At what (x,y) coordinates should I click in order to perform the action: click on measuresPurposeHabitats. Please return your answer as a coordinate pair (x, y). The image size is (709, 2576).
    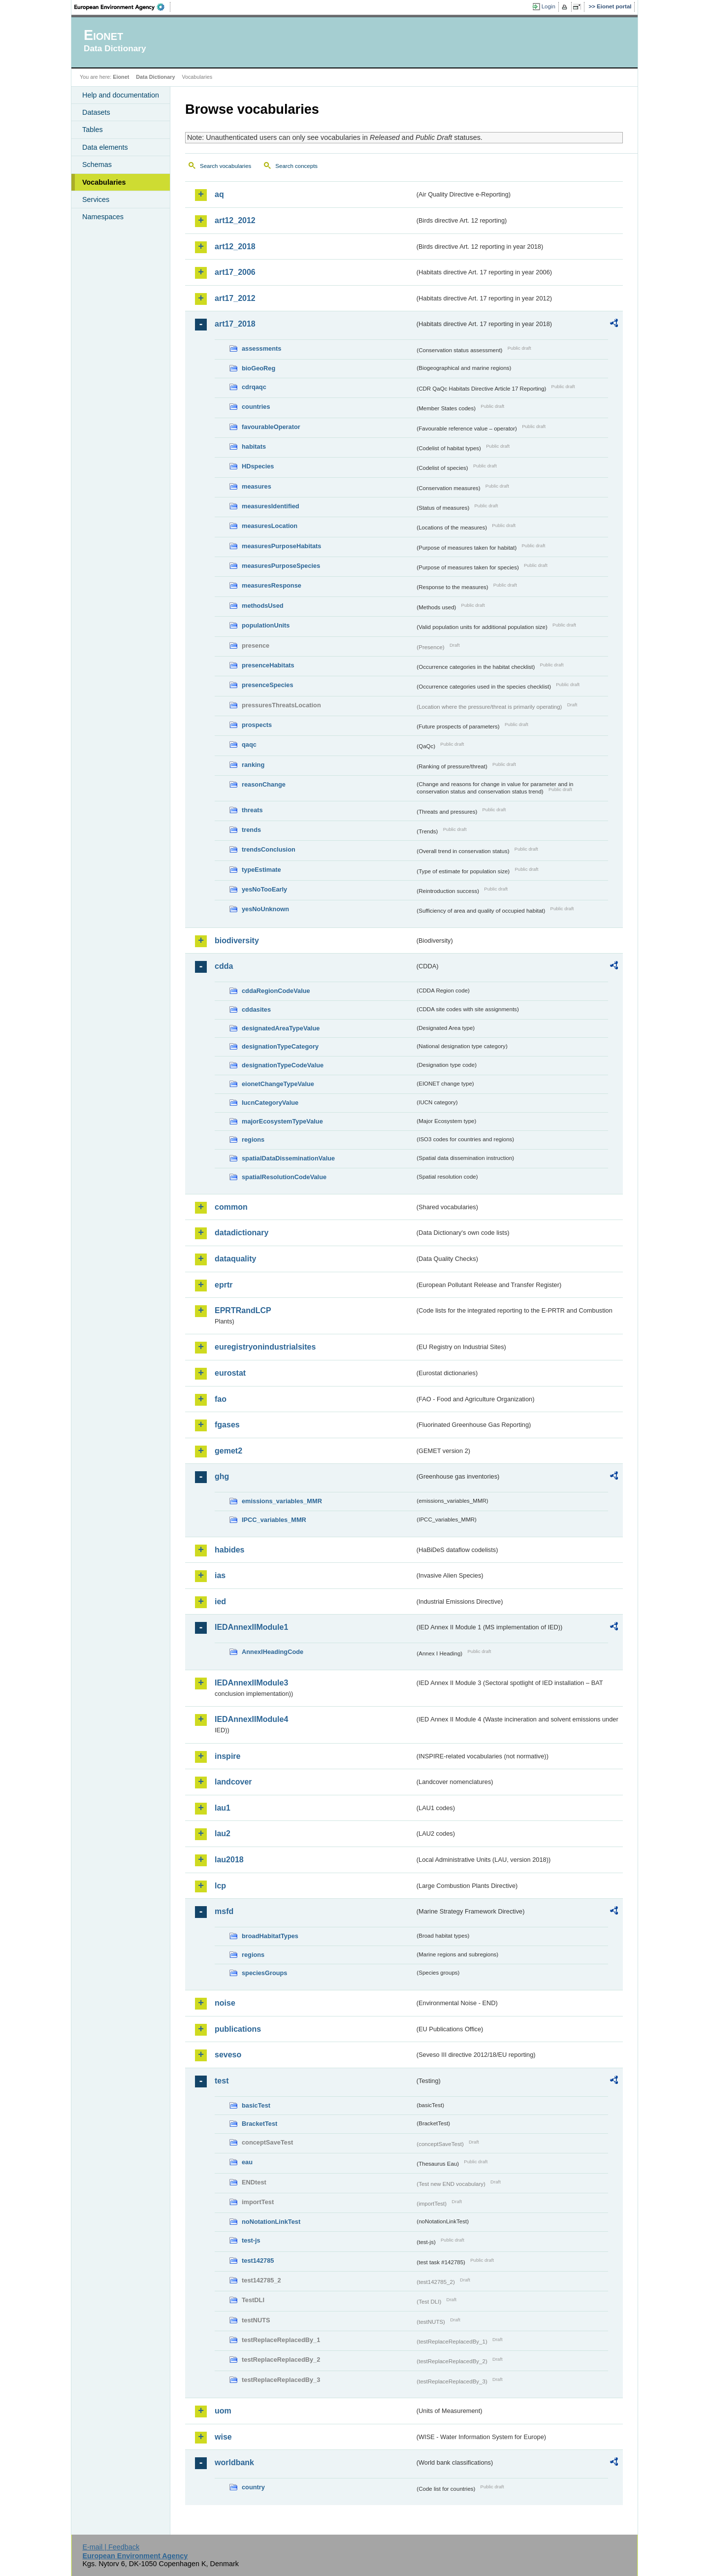
    Looking at the image, I should click on (281, 546).